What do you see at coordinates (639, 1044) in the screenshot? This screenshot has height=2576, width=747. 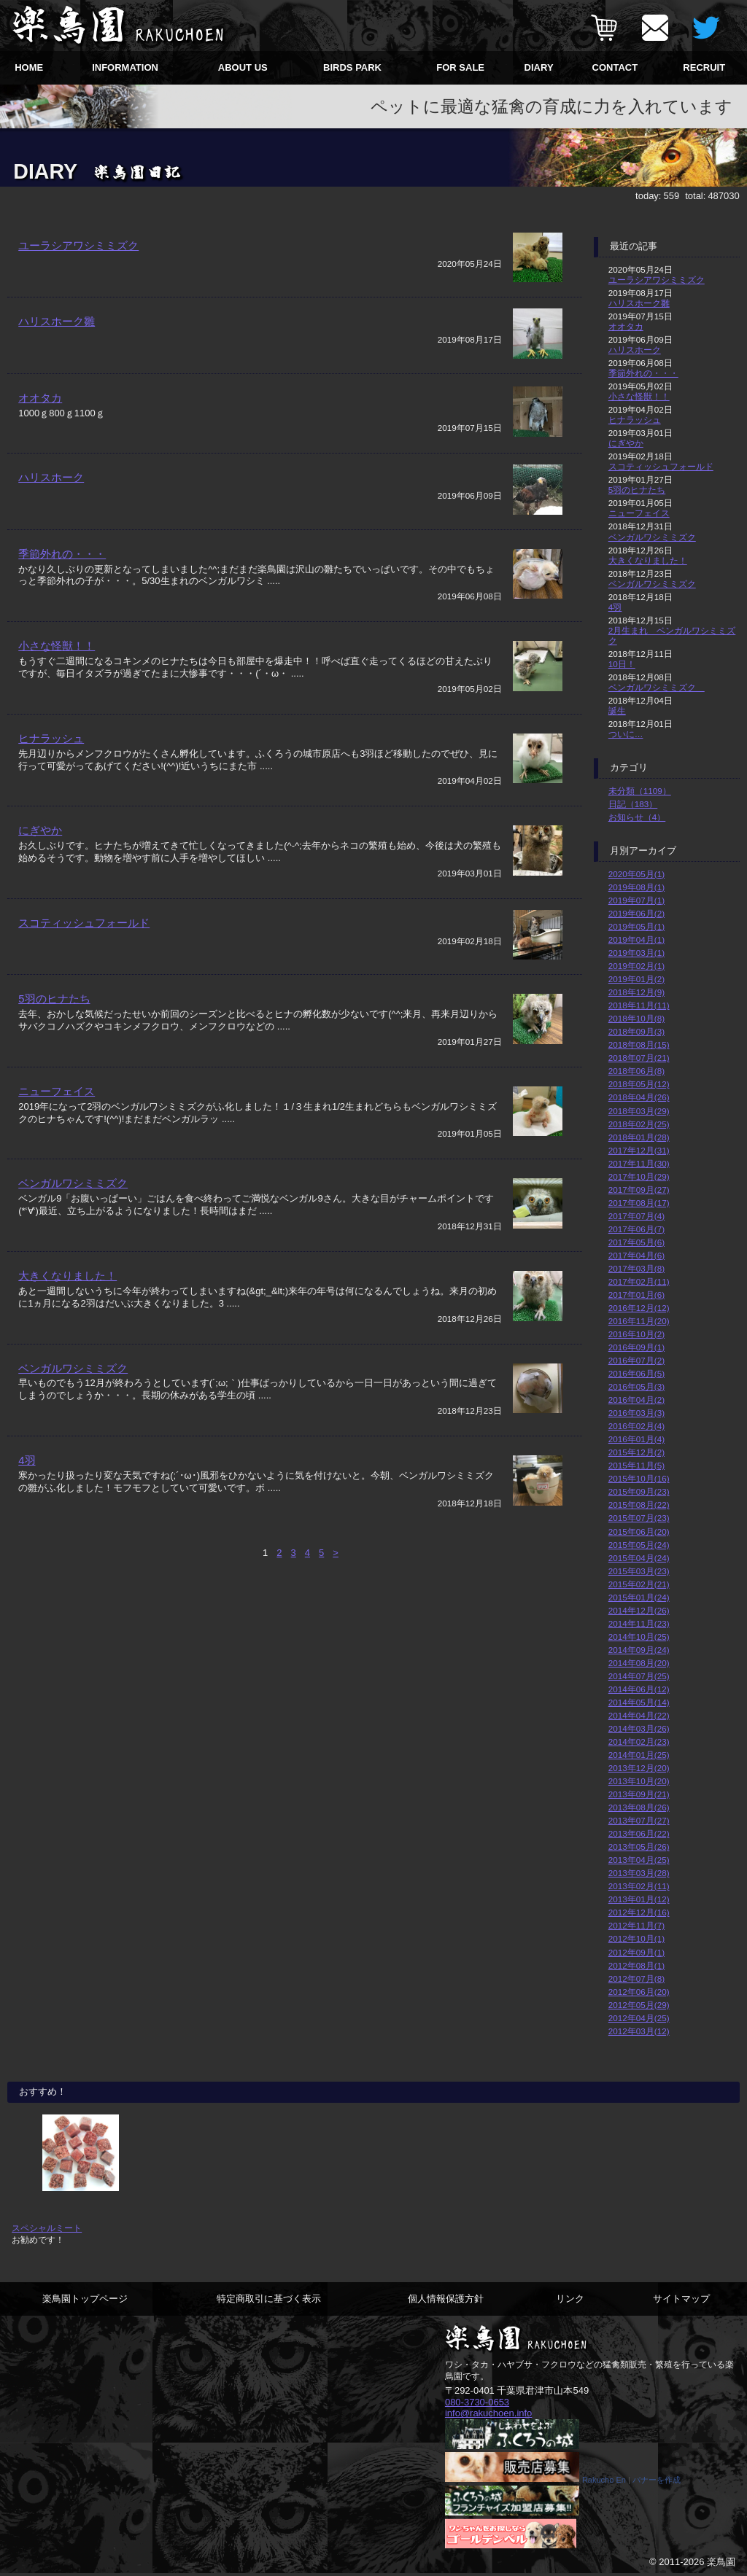 I see `2018年08月(15)` at bounding box center [639, 1044].